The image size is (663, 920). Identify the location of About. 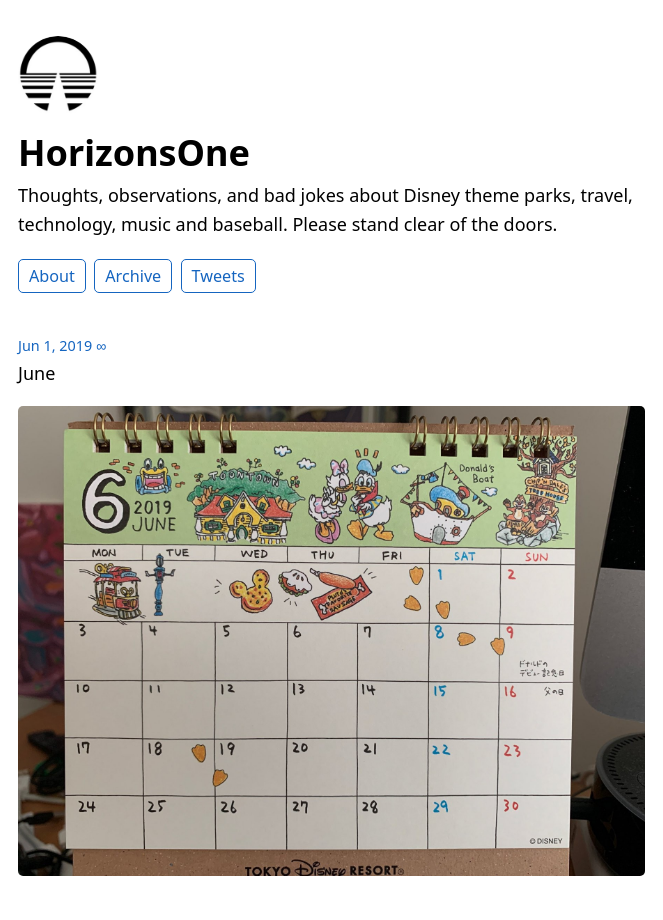
(52, 276).